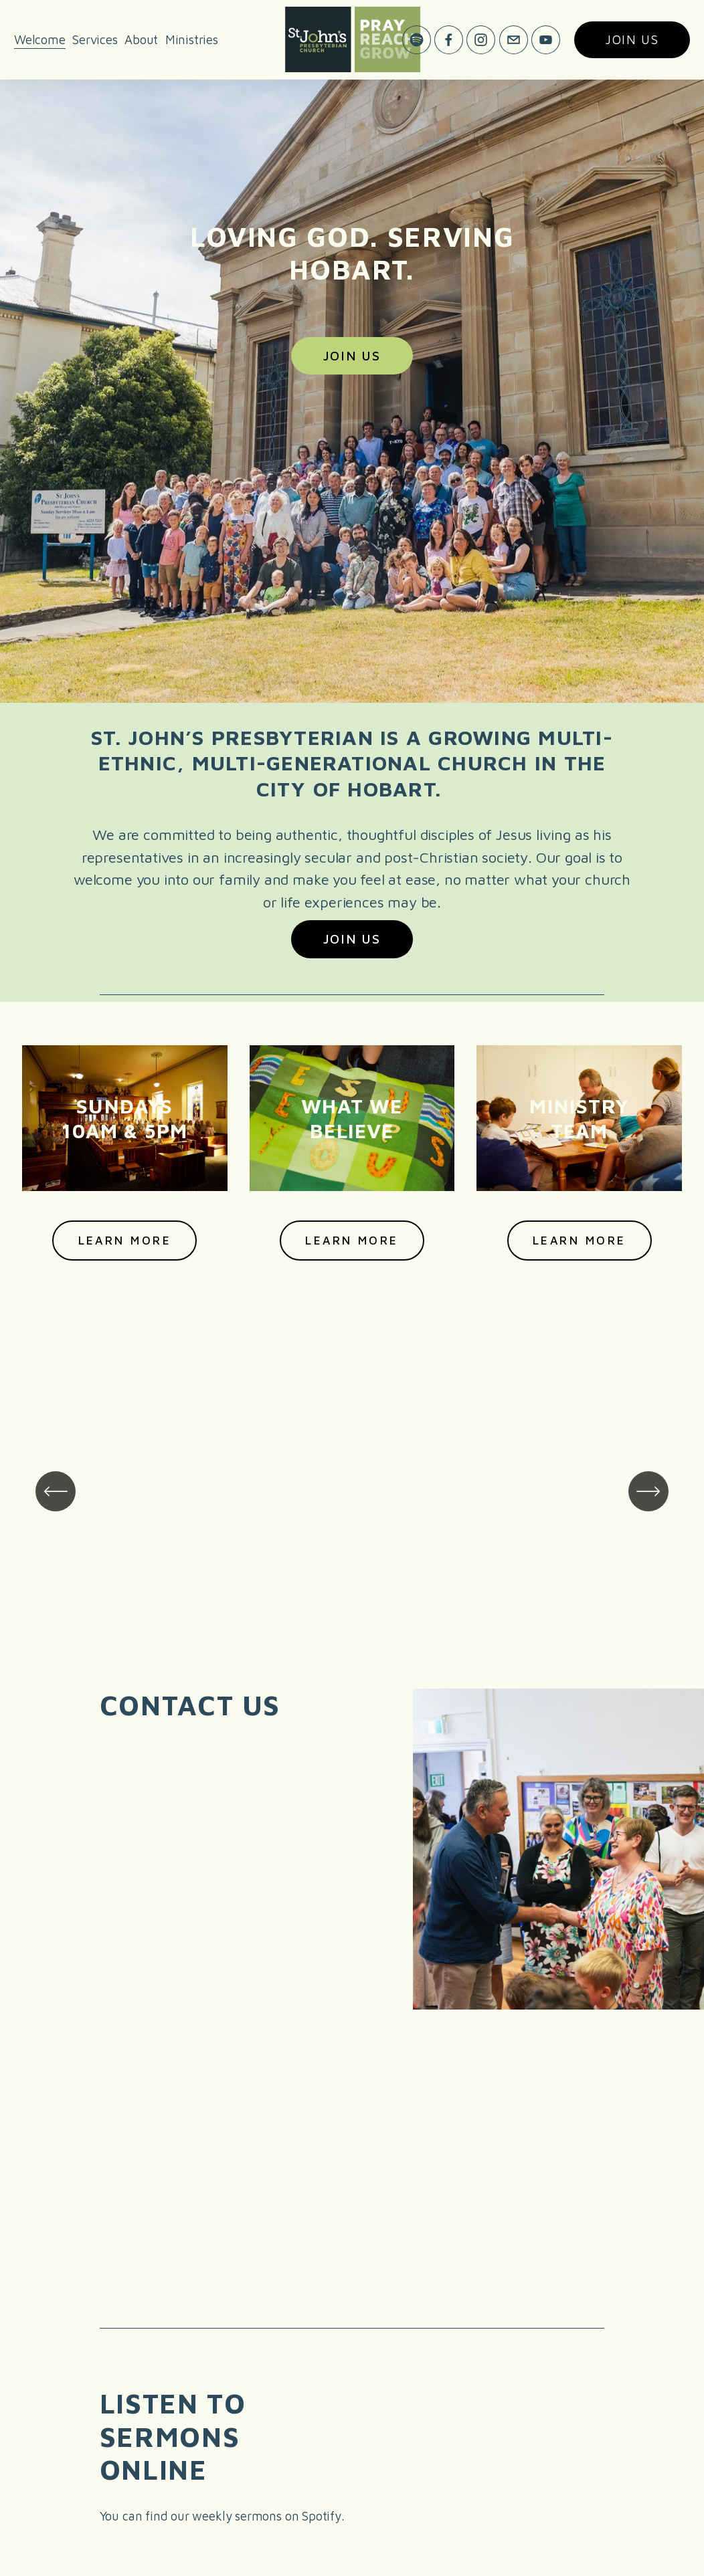 The image size is (704, 2576). What do you see at coordinates (545, 39) in the screenshot?
I see `[YouTube]` at bounding box center [545, 39].